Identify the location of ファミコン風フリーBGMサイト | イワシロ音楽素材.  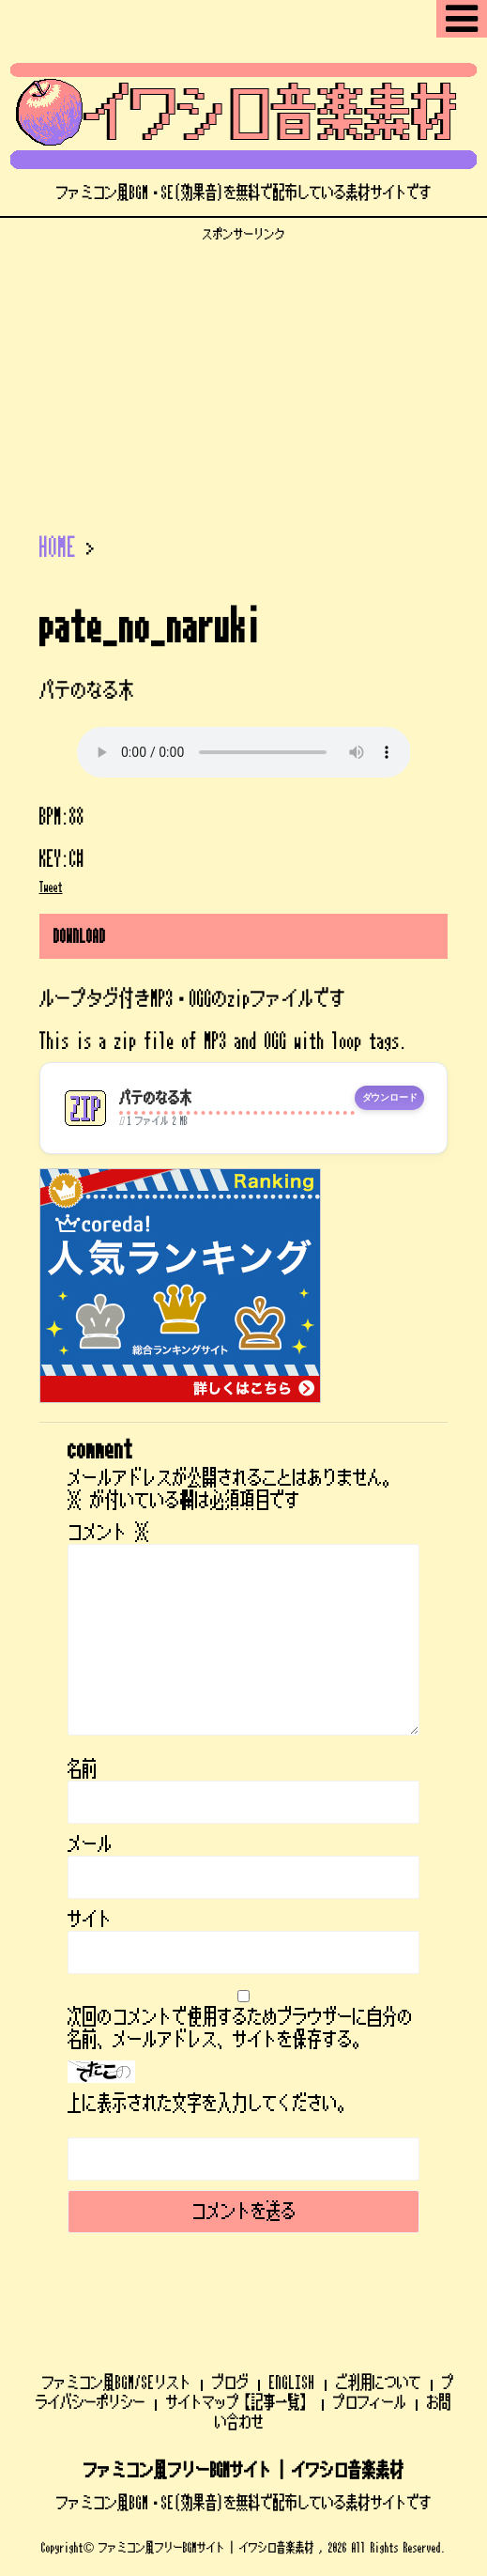
(244, 2470).